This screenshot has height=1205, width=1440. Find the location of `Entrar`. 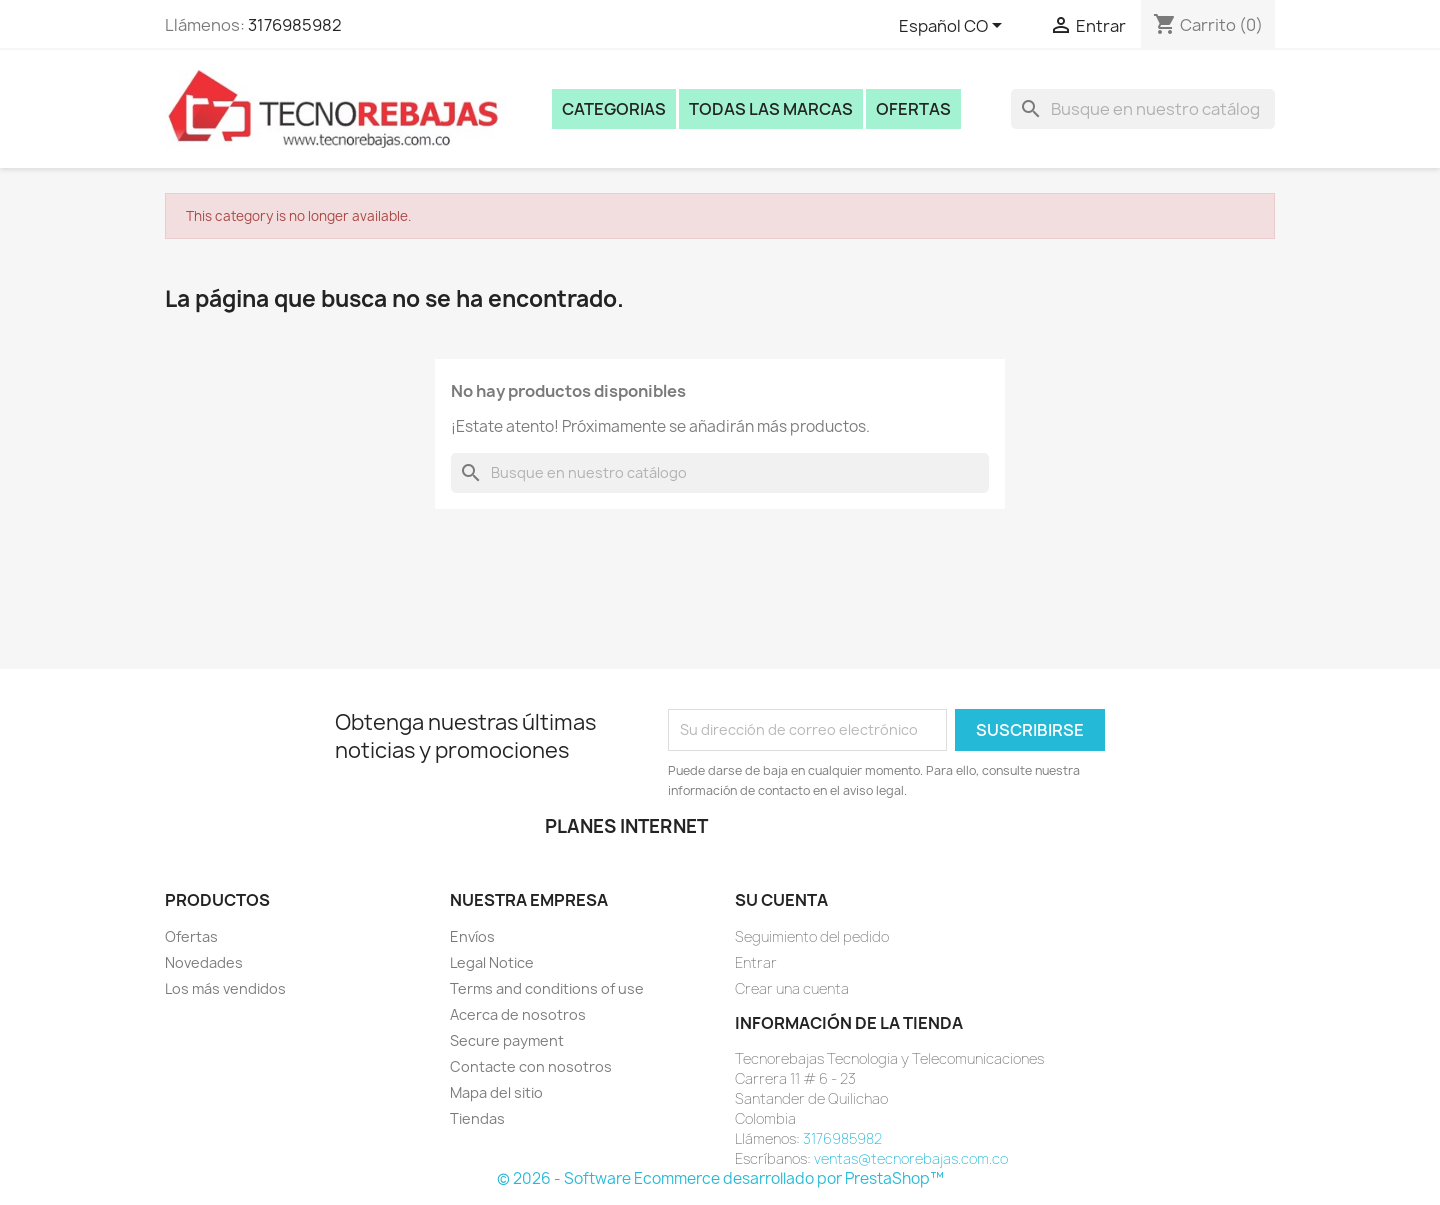

Entrar is located at coordinates (756, 962).